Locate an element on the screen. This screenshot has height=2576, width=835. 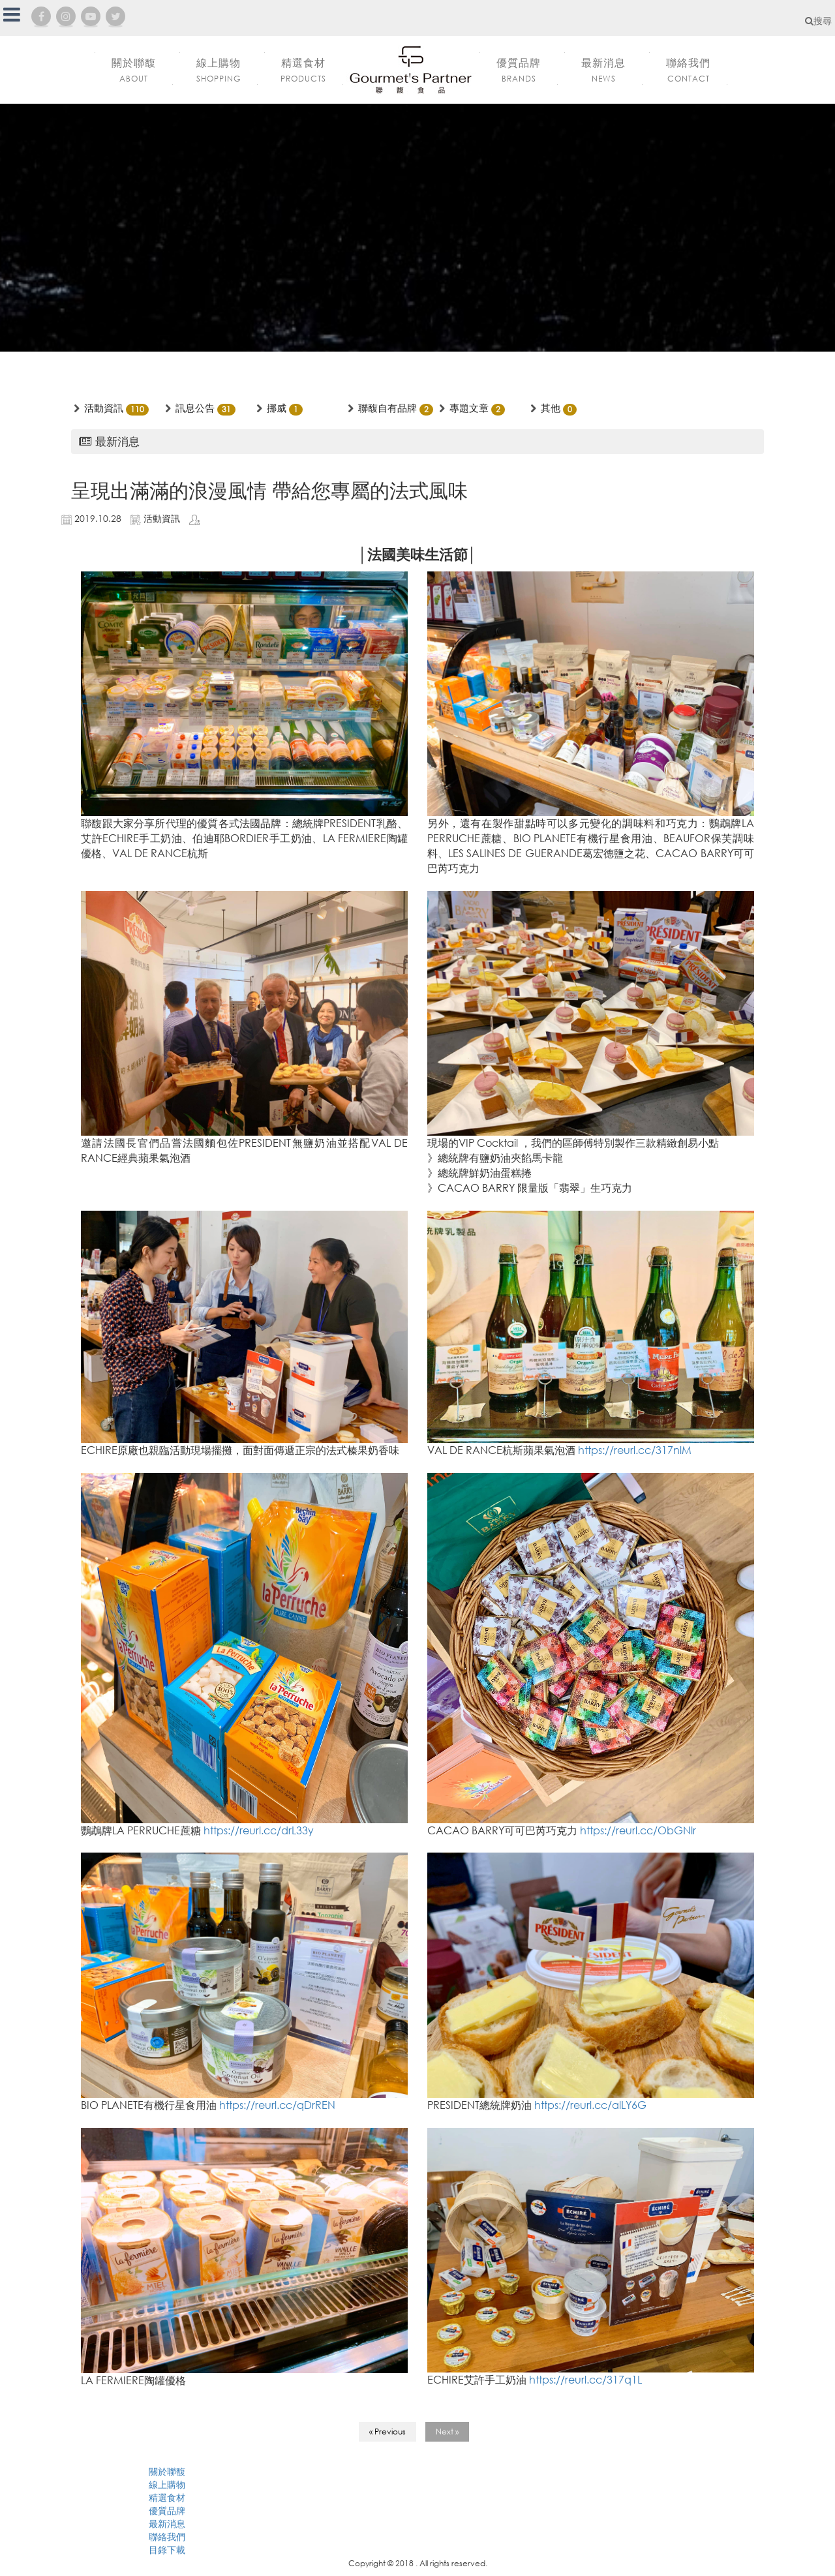
最新消息 is located at coordinates (167, 2523).